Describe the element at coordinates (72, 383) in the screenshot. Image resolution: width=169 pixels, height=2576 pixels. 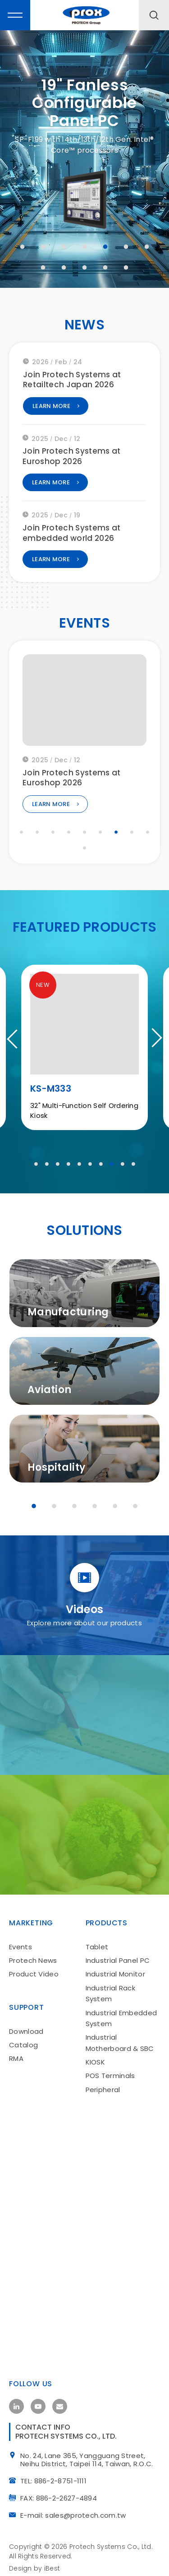
I see `Join Protech Systems at Retailtech Japan 2026` at that location.